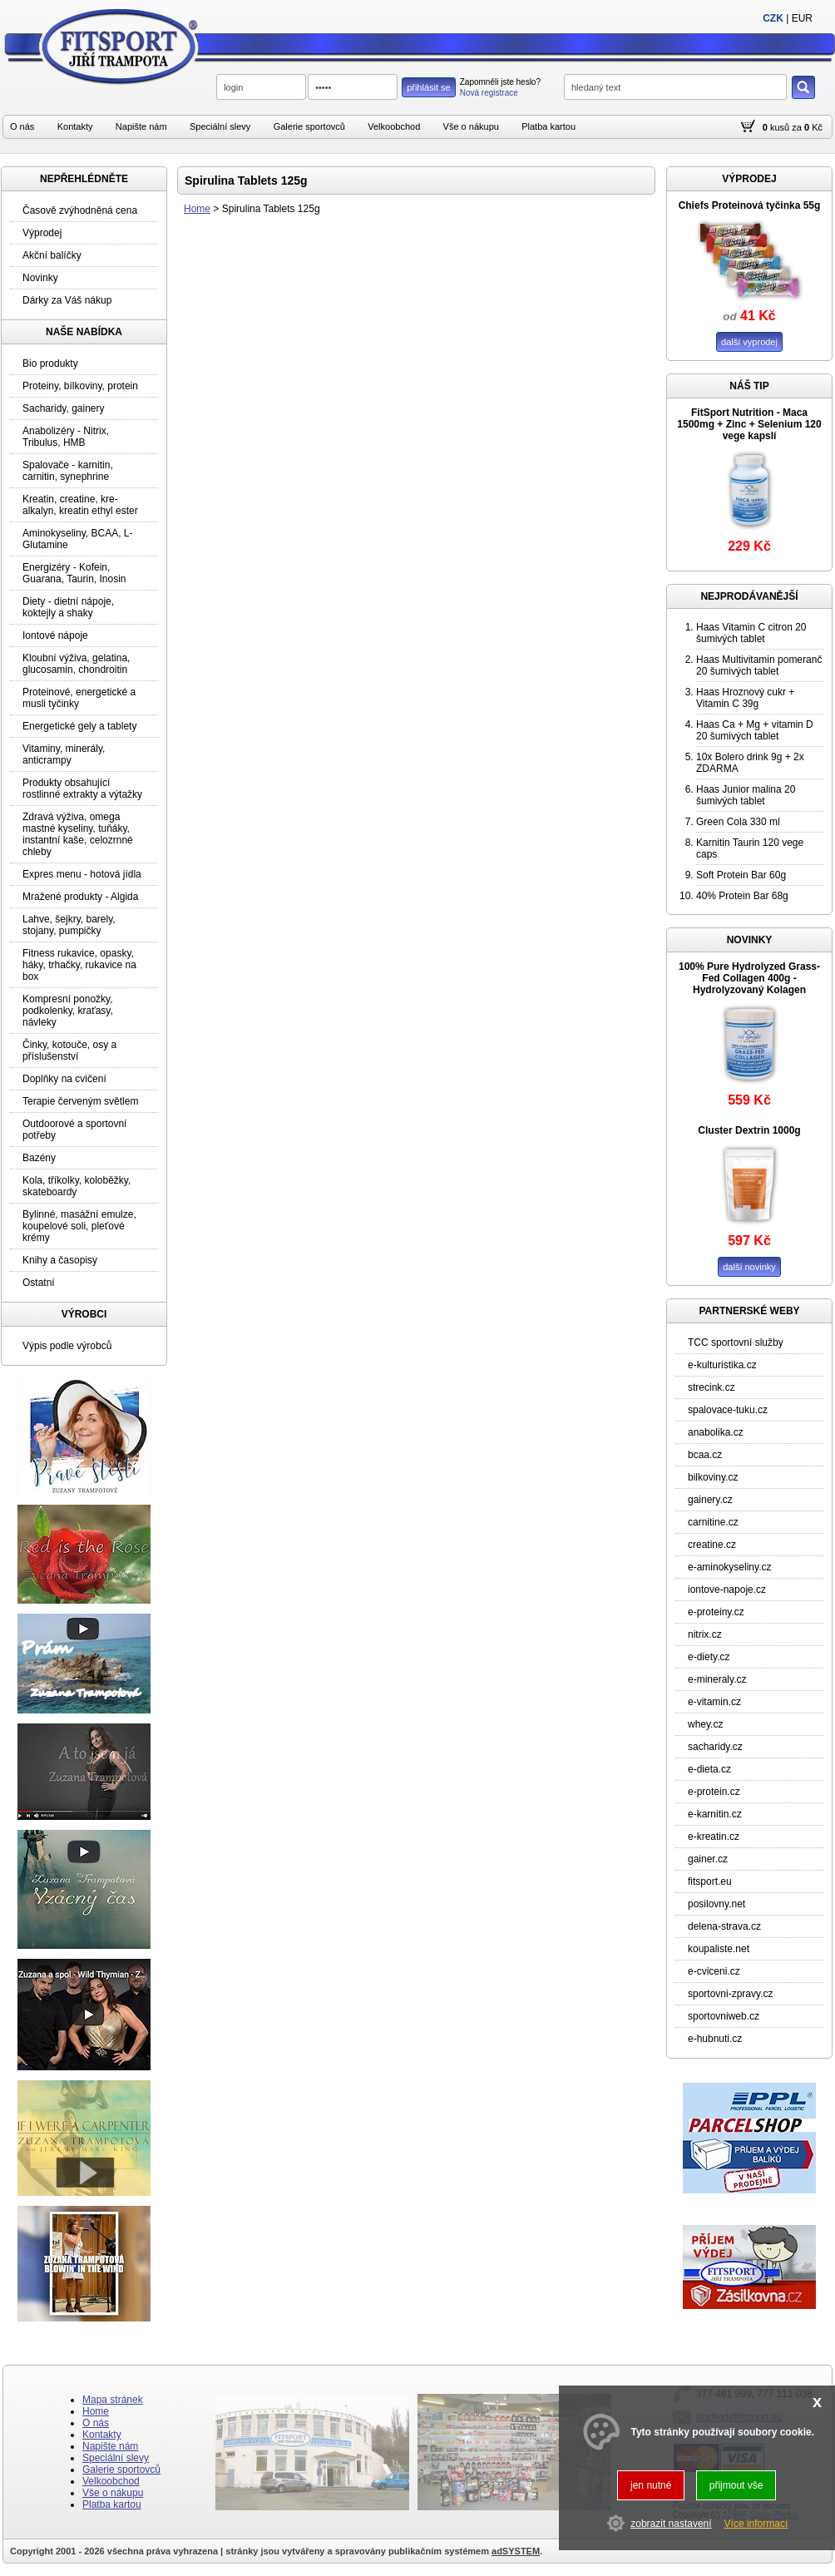  I want to click on e-karnitin.cz, so click(715, 1814).